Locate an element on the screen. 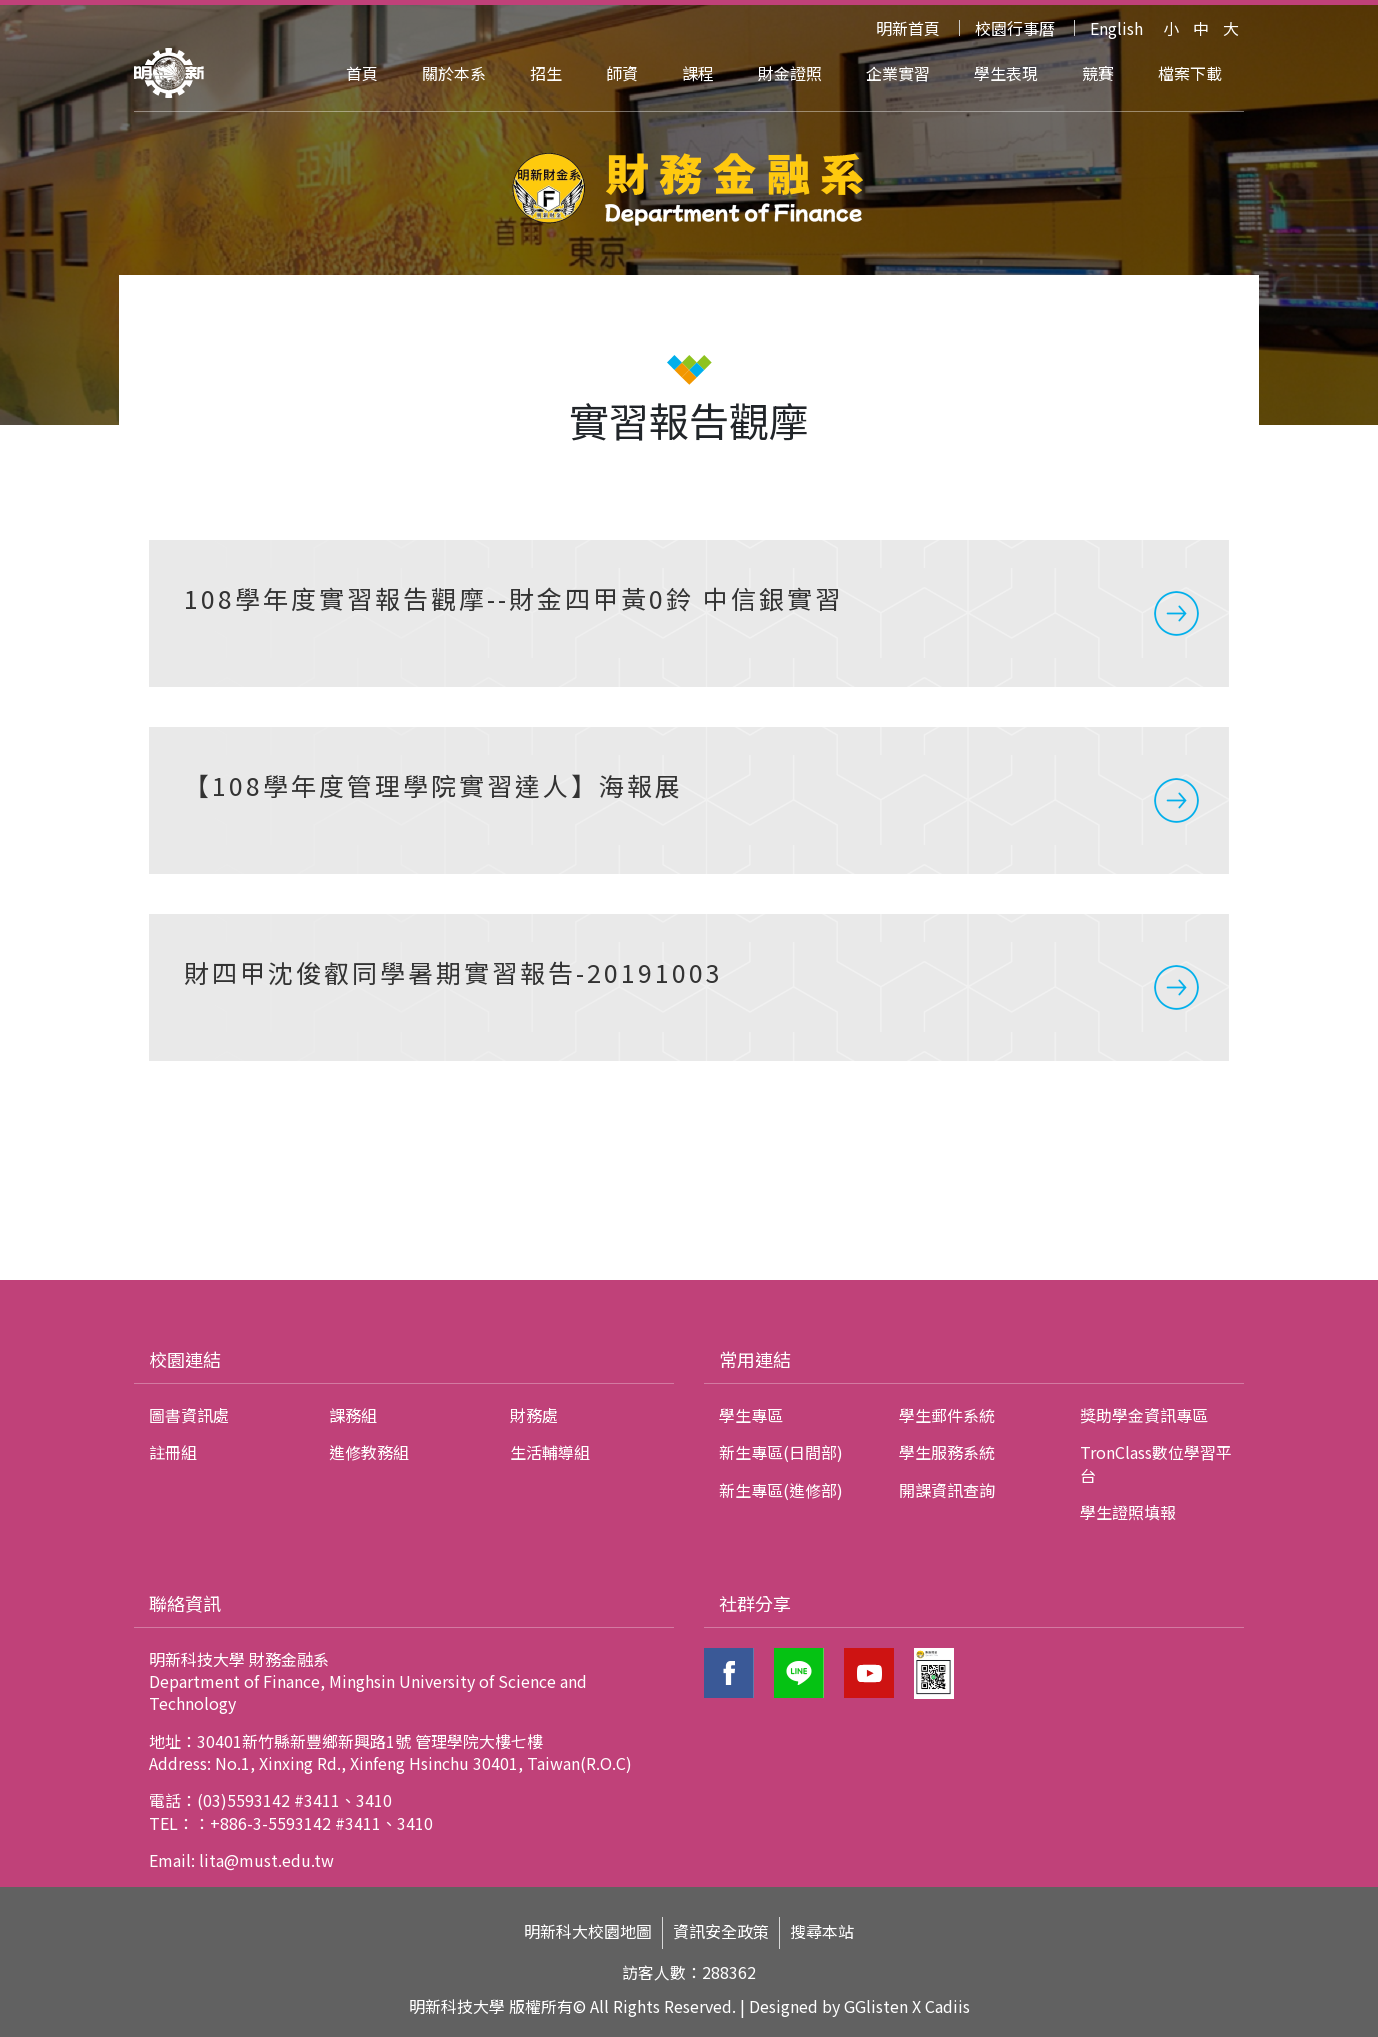  課務組 is located at coordinates (353, 1415).